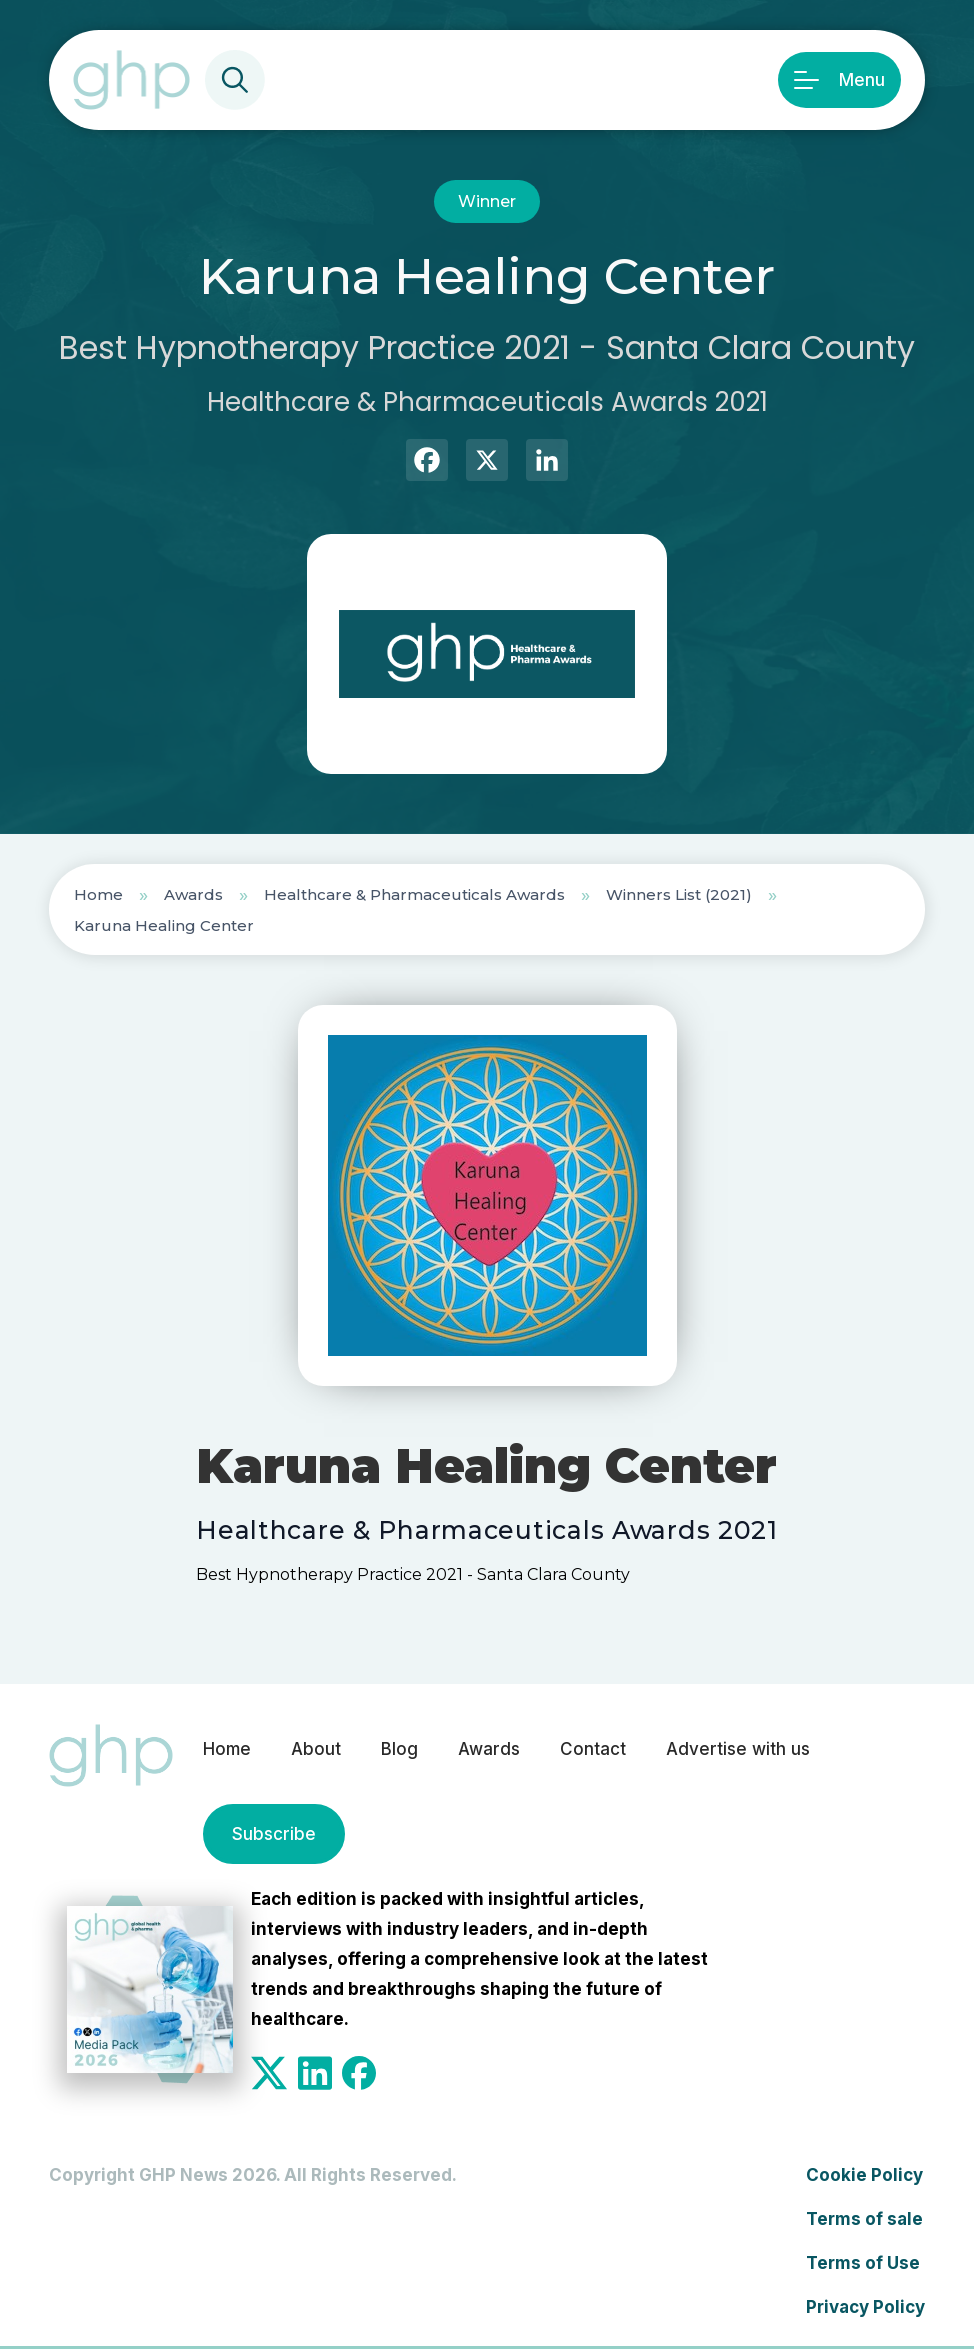 The image size is (974, 2349). What do you see at coordinates (865, 2307) in the screenshot?
I see `Privacy Policy` at bounding box center [865, 2307].